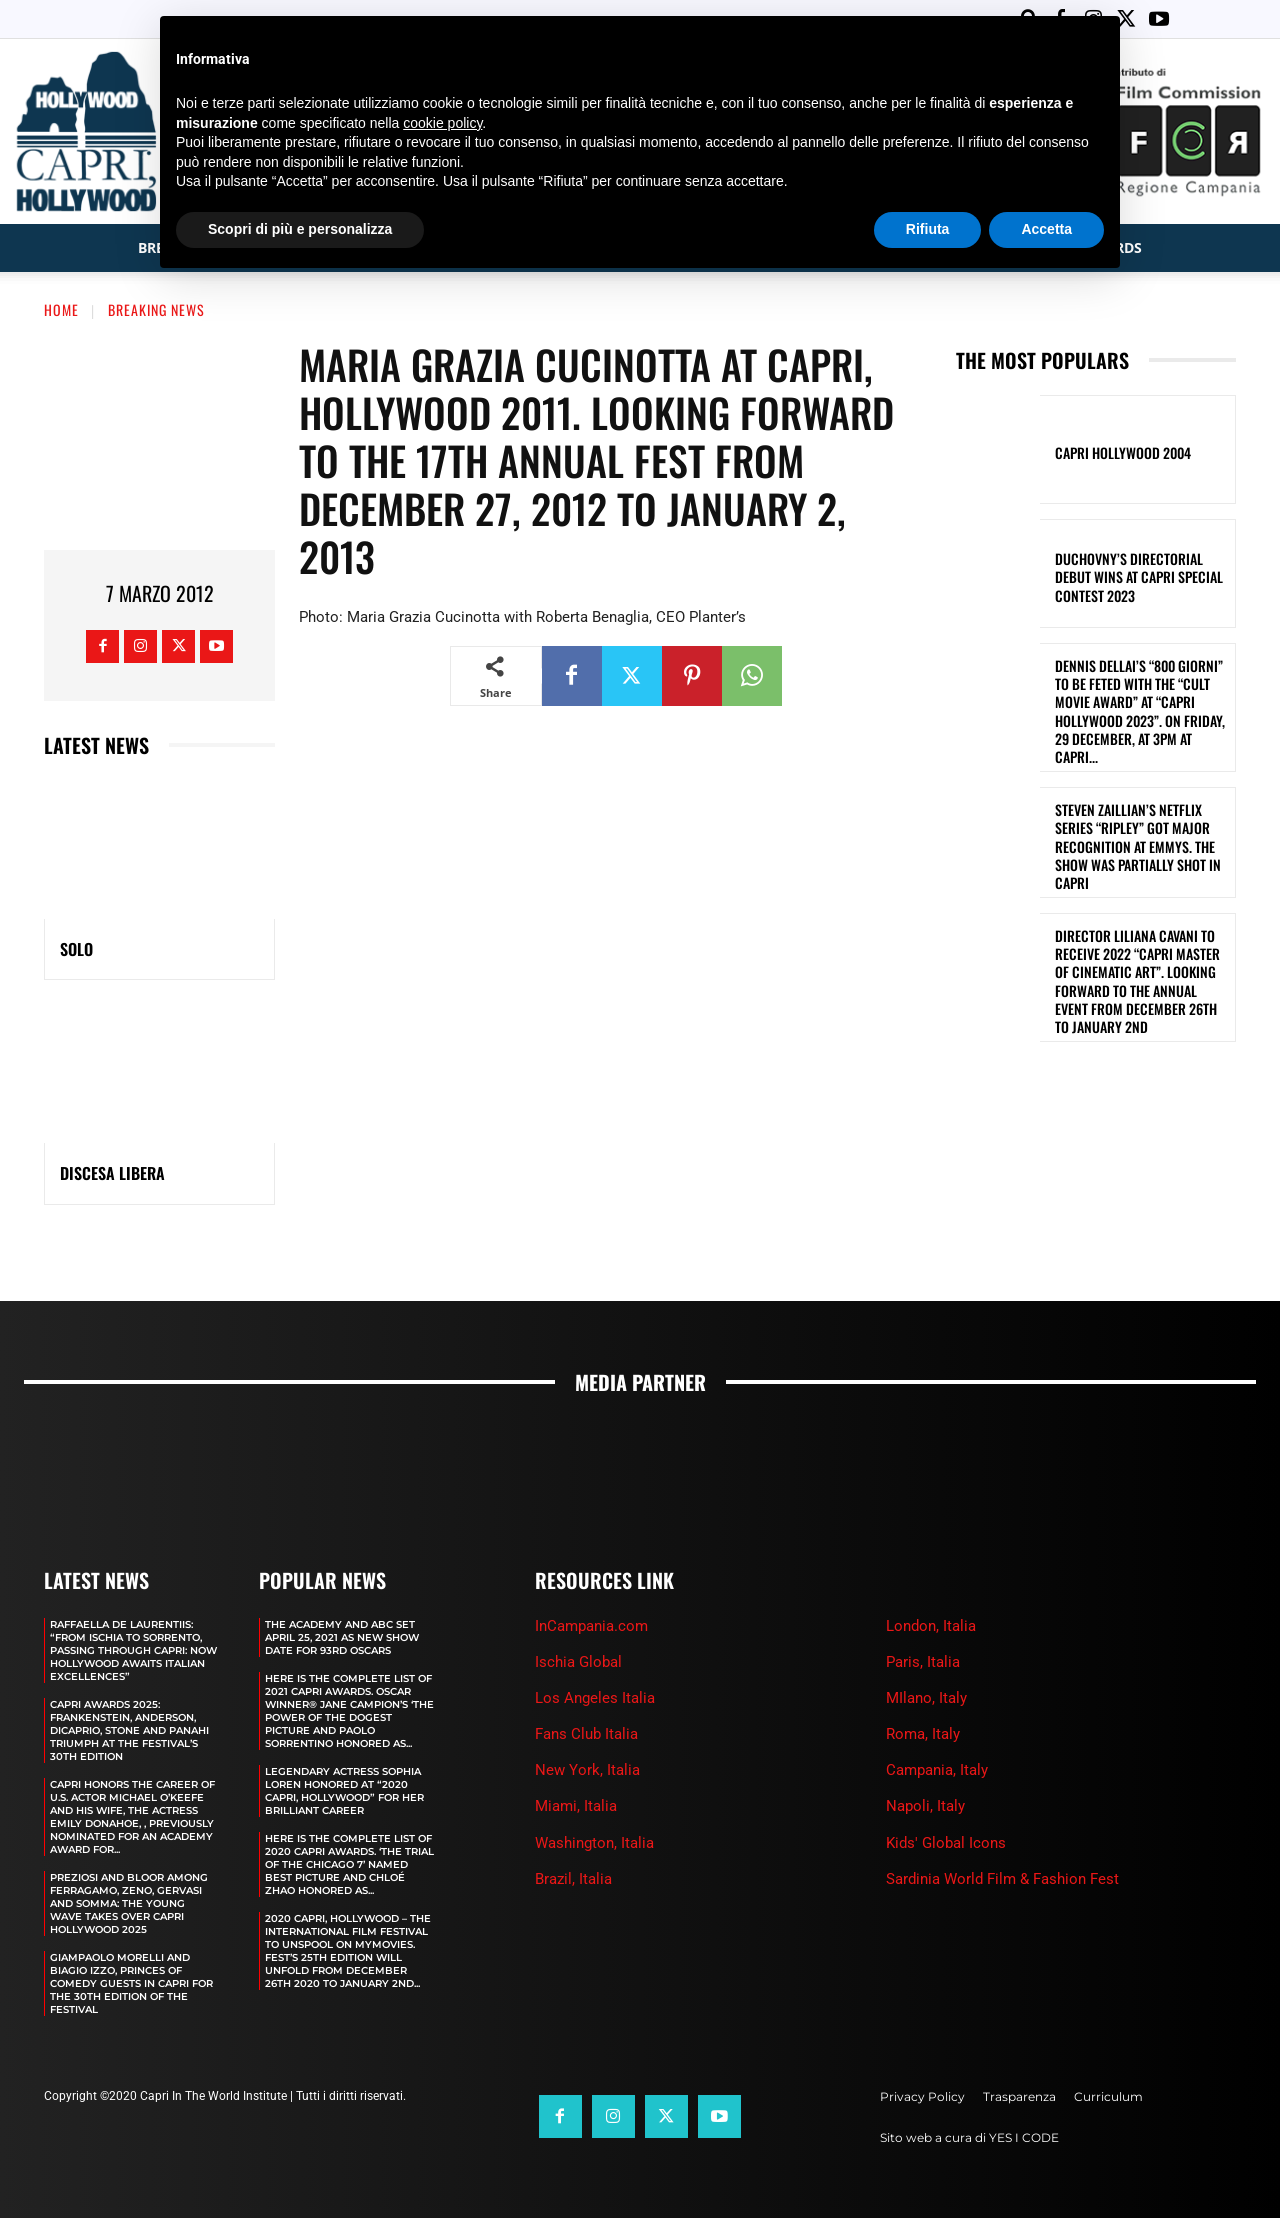 The height and width of the screenshot is (2220, 1280). Describe the element at coordinates (937, 1772) in the screenshot. I see `Campania, Italy` at that location.